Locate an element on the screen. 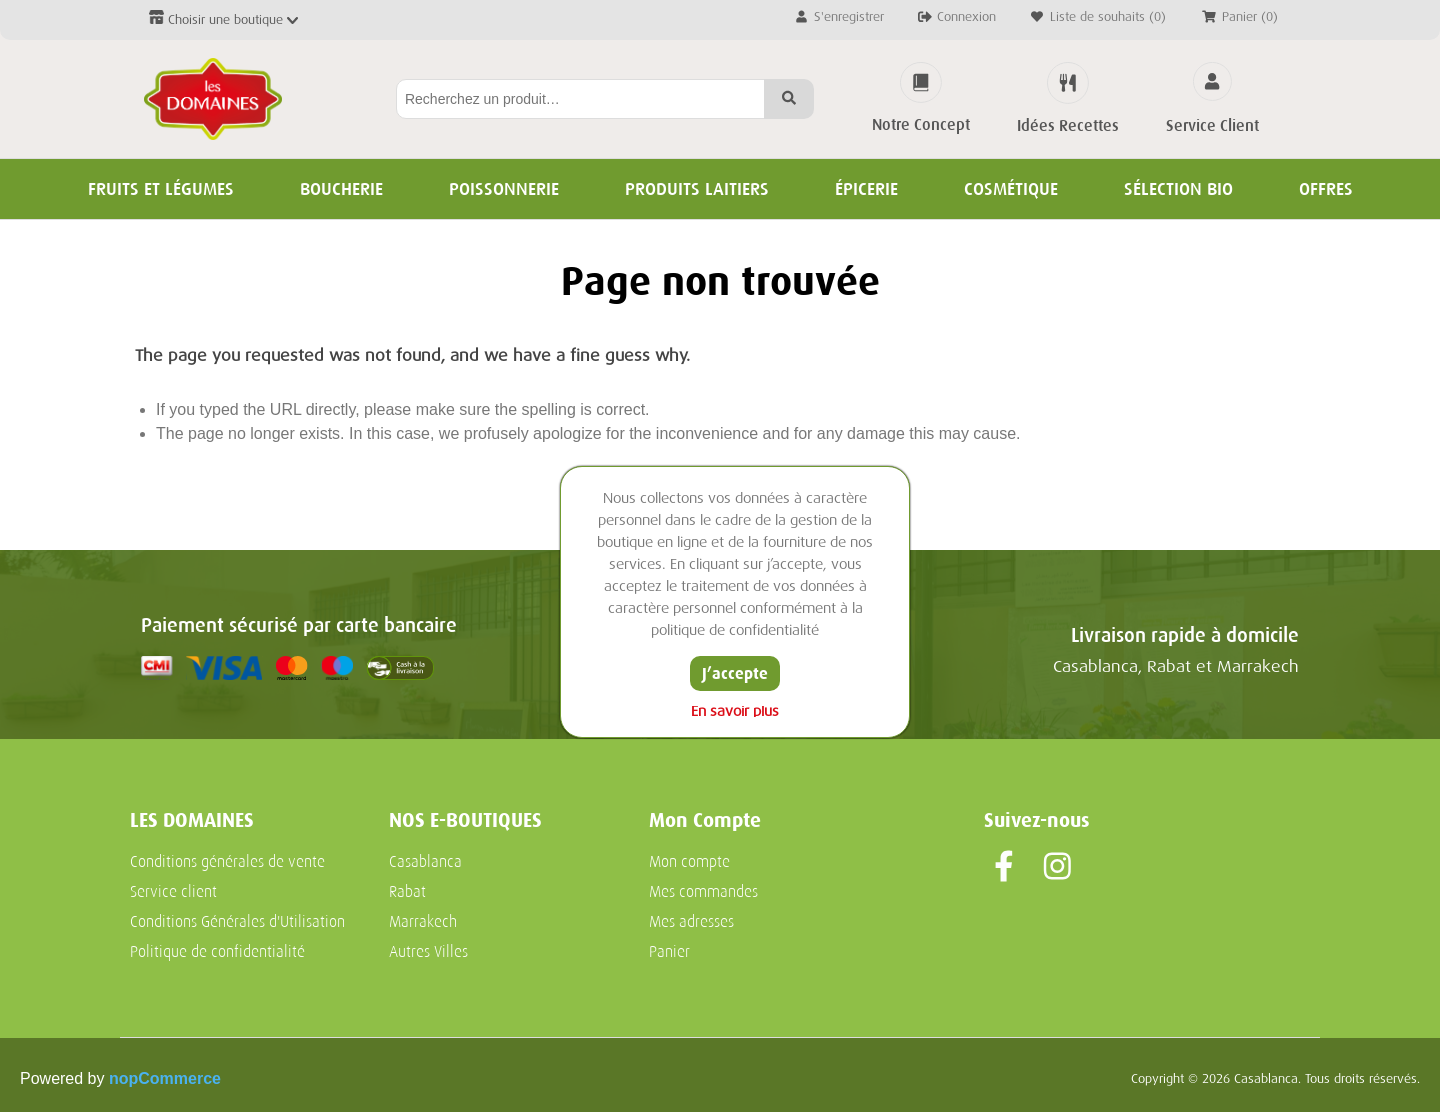 The image size is (1440, 1112). Rabat is located at coordinates (407, 892).